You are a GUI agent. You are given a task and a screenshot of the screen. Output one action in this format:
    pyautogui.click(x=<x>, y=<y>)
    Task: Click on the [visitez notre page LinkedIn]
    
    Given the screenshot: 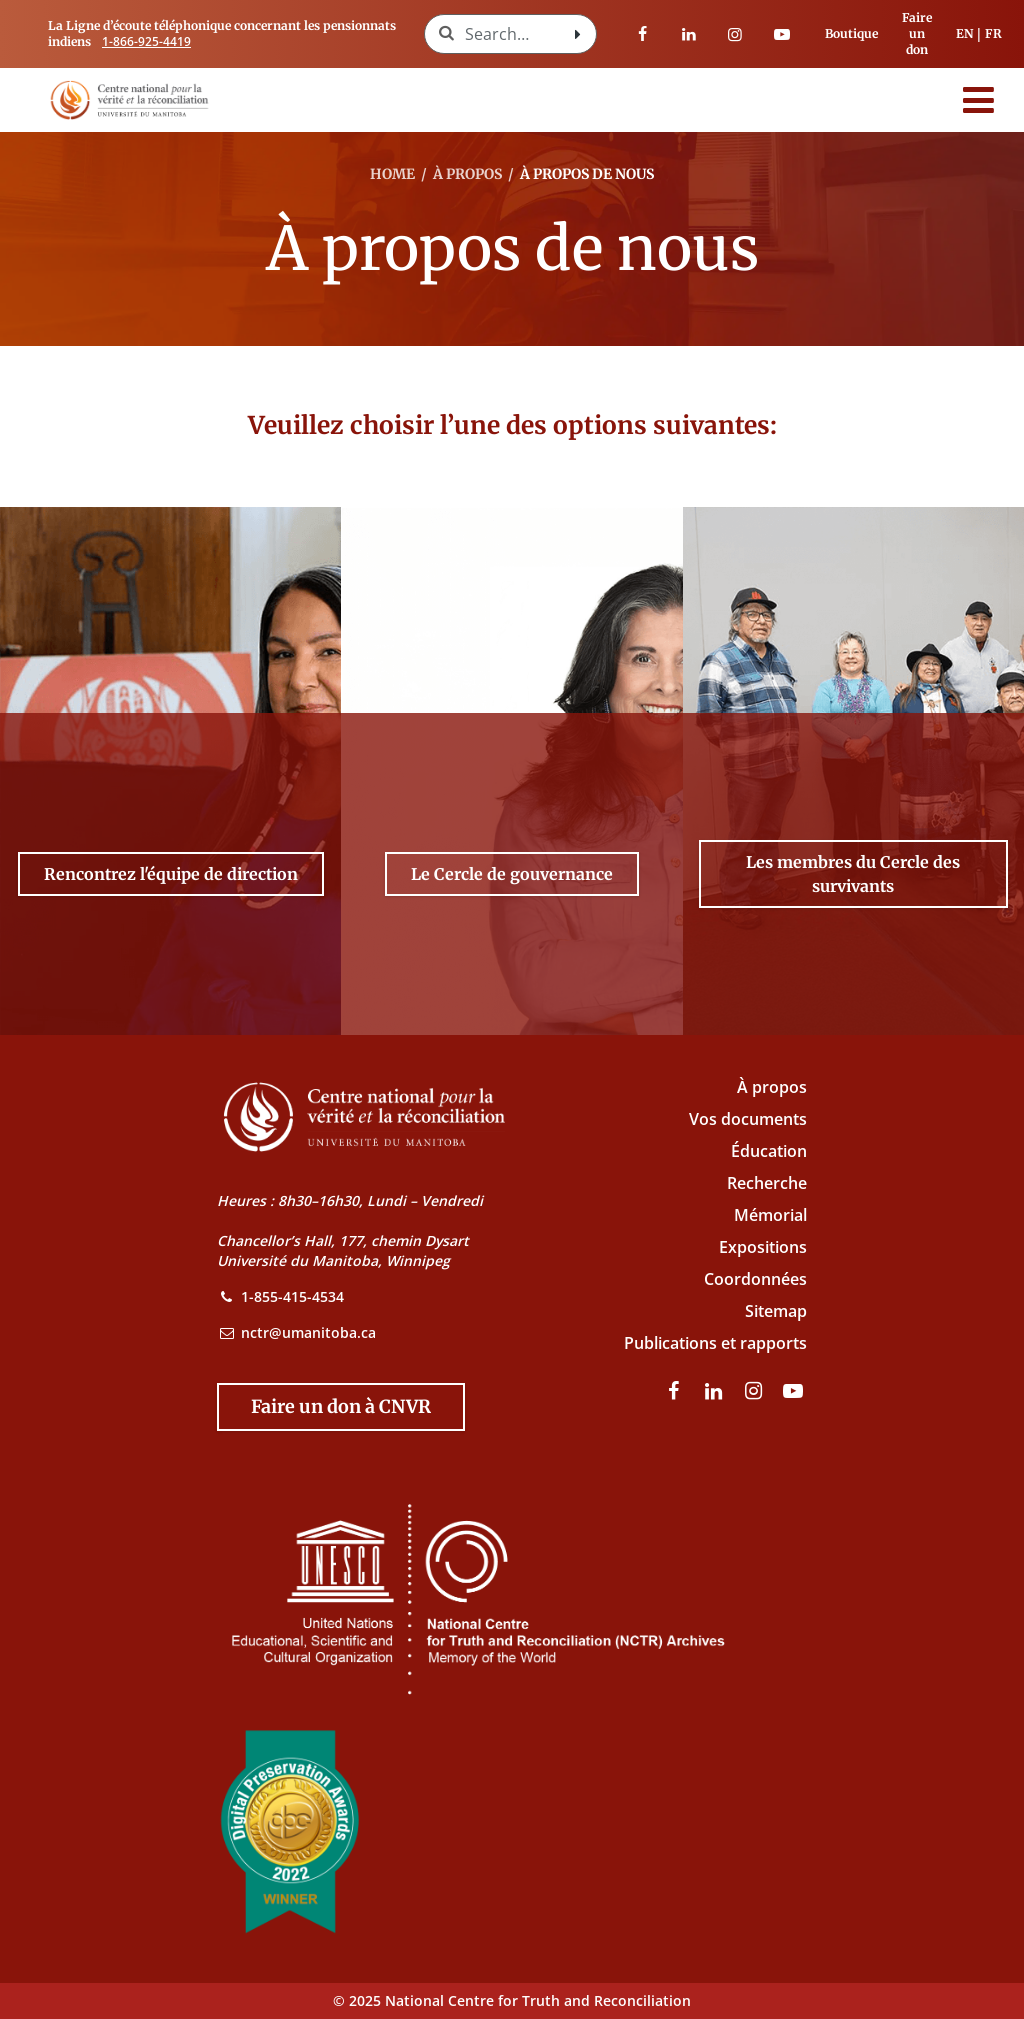 What is the action you would take?
    pyautogui.click(x=689, y=34)
    